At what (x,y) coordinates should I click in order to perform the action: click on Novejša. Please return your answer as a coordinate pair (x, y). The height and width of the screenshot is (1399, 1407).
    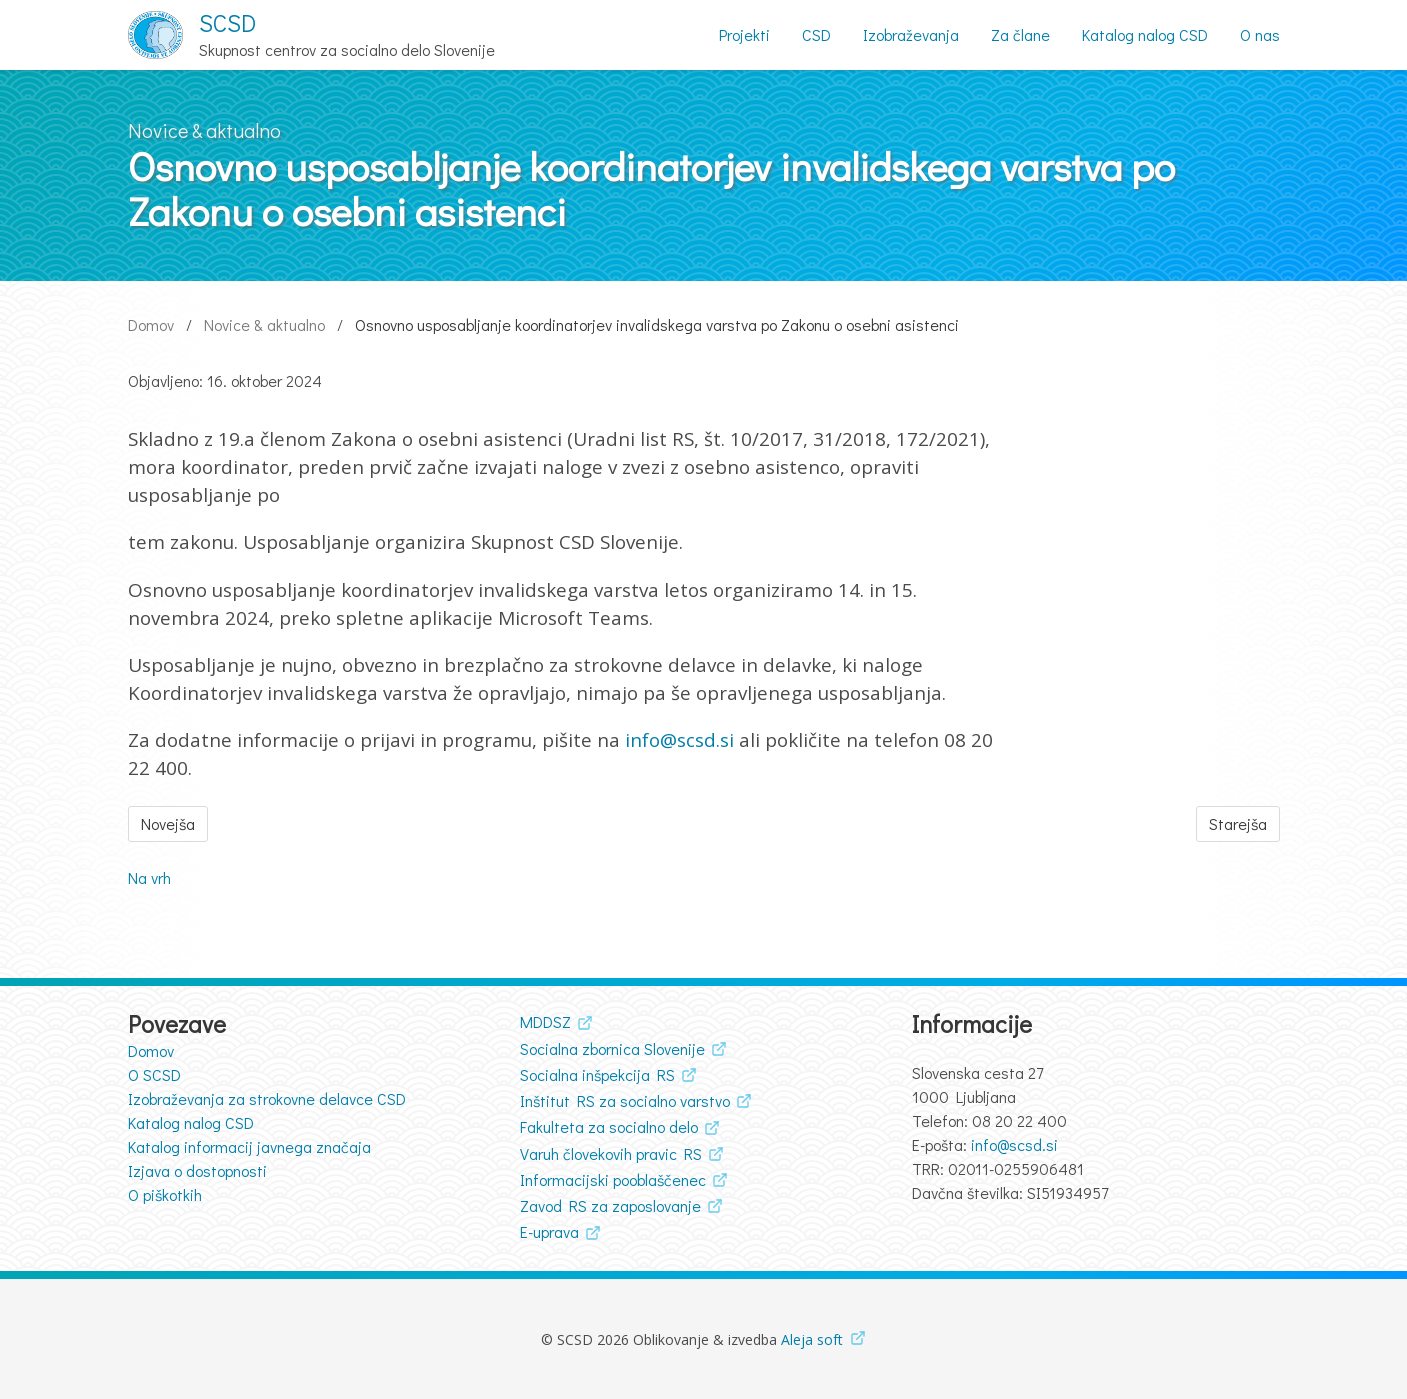
    Looking at the image, I should click on (168, 823).